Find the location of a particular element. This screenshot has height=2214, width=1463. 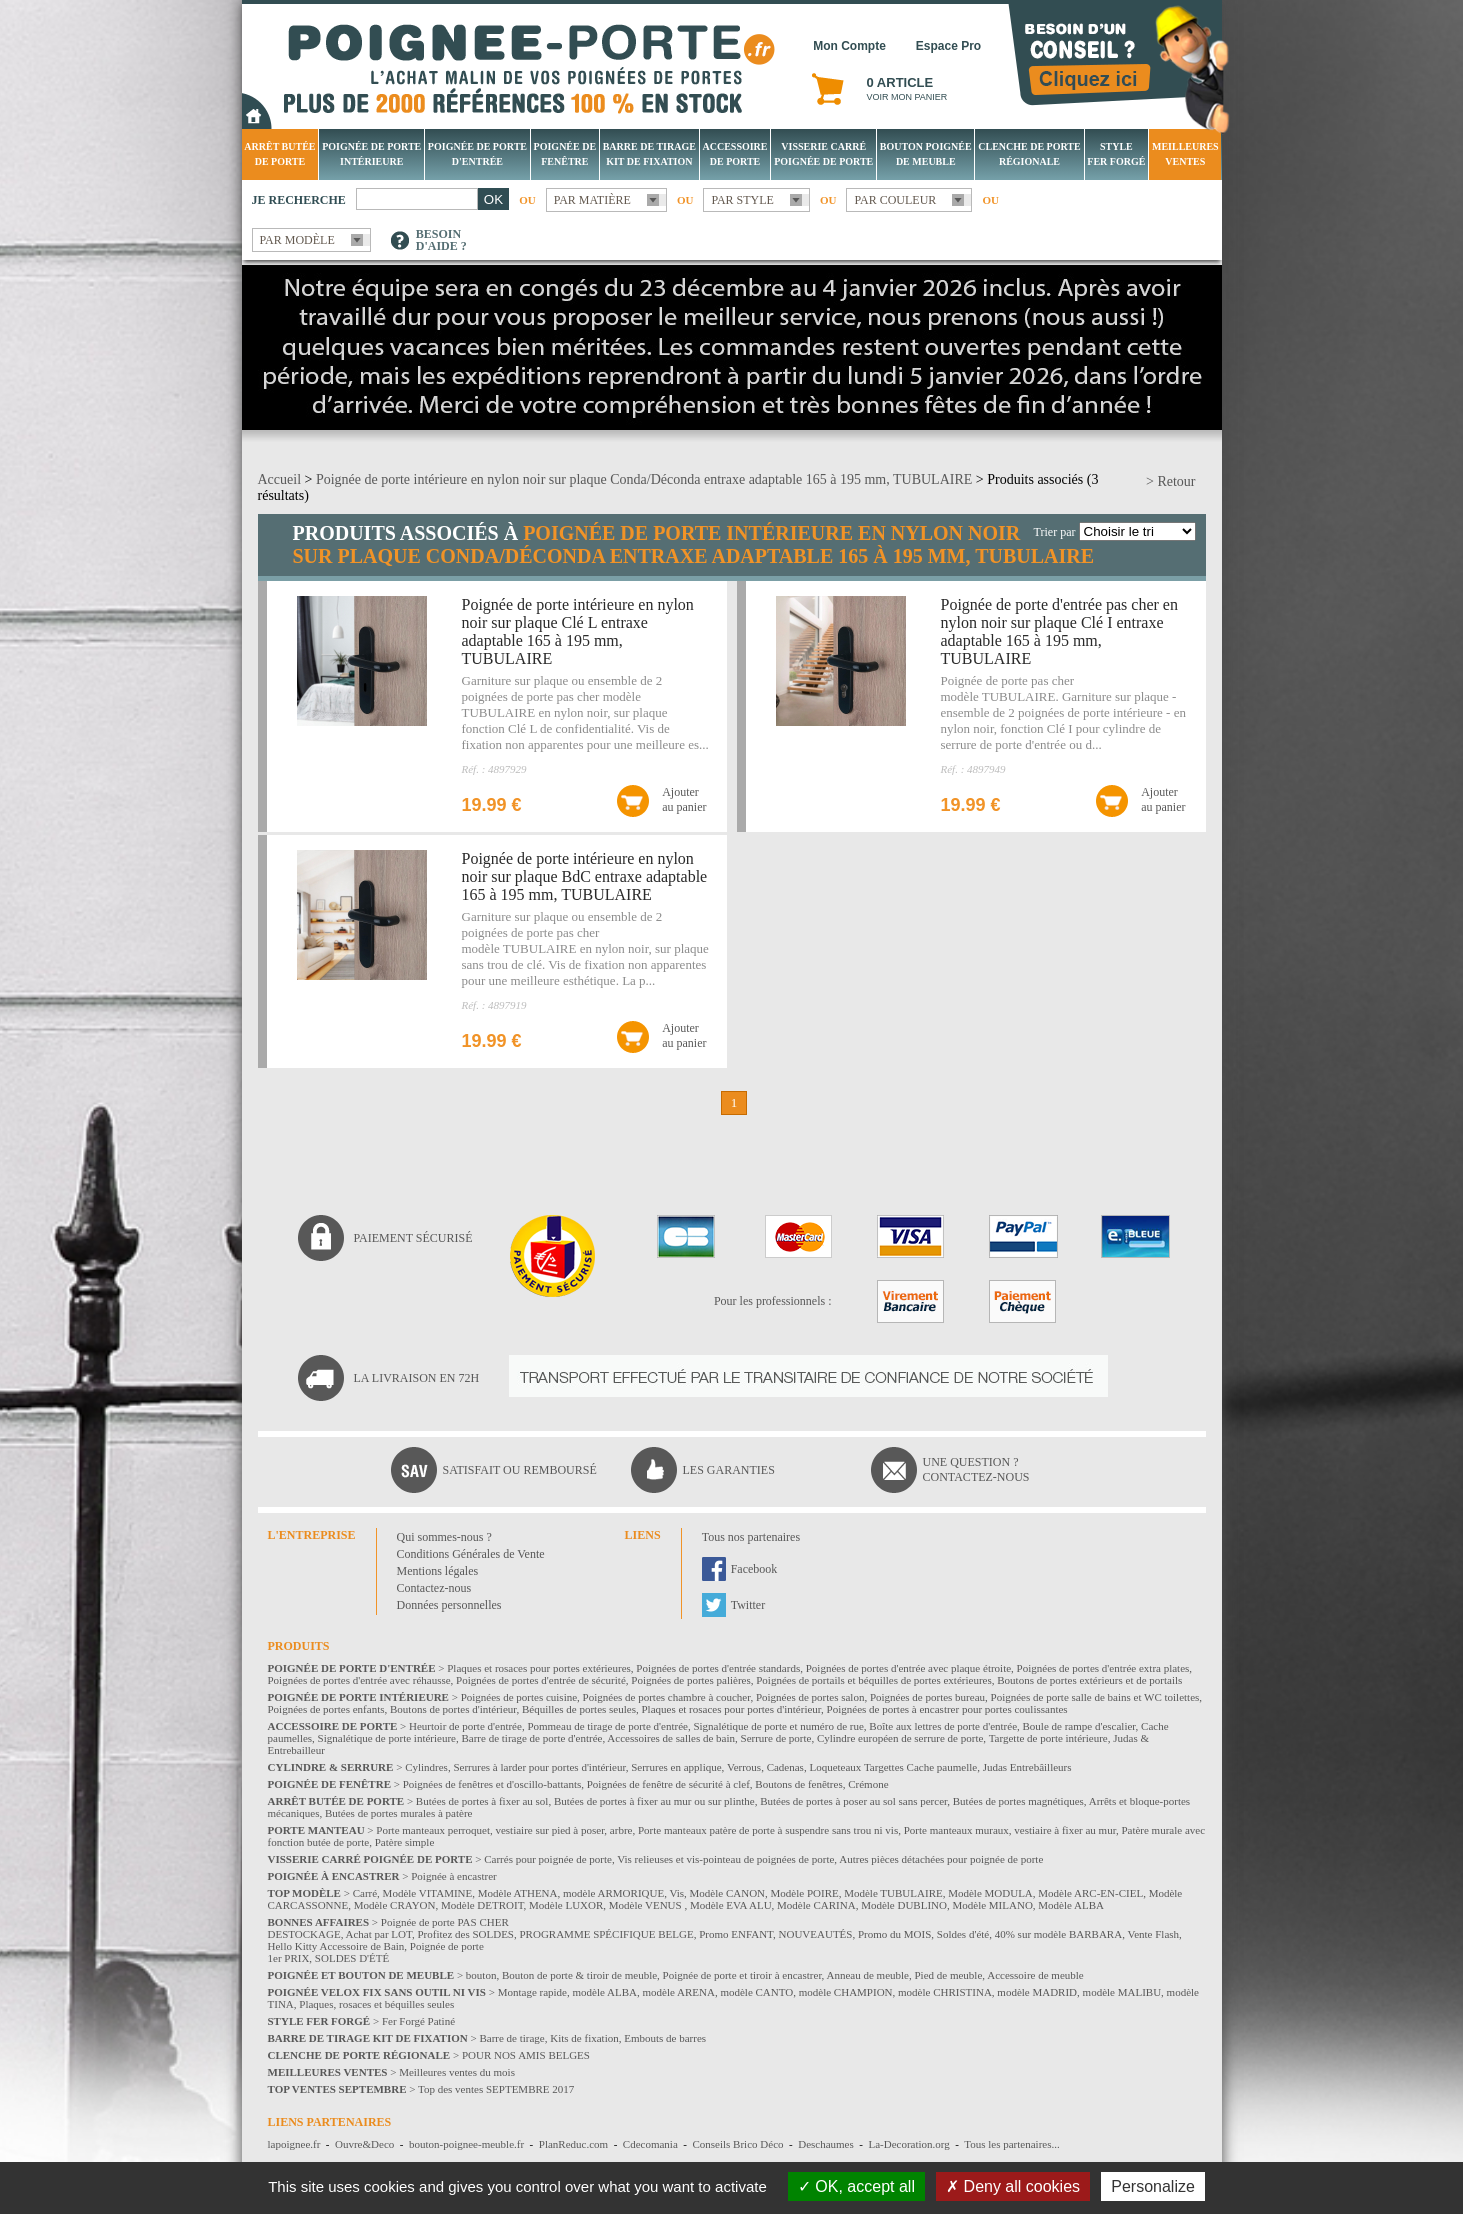

Modèle MILANO is located at coordinates (992, 1905).